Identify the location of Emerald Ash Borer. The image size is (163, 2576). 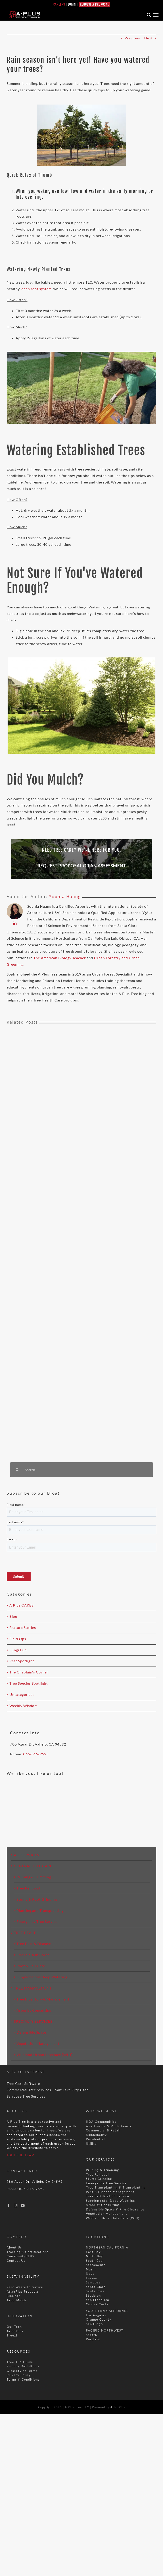
(33, 1905).